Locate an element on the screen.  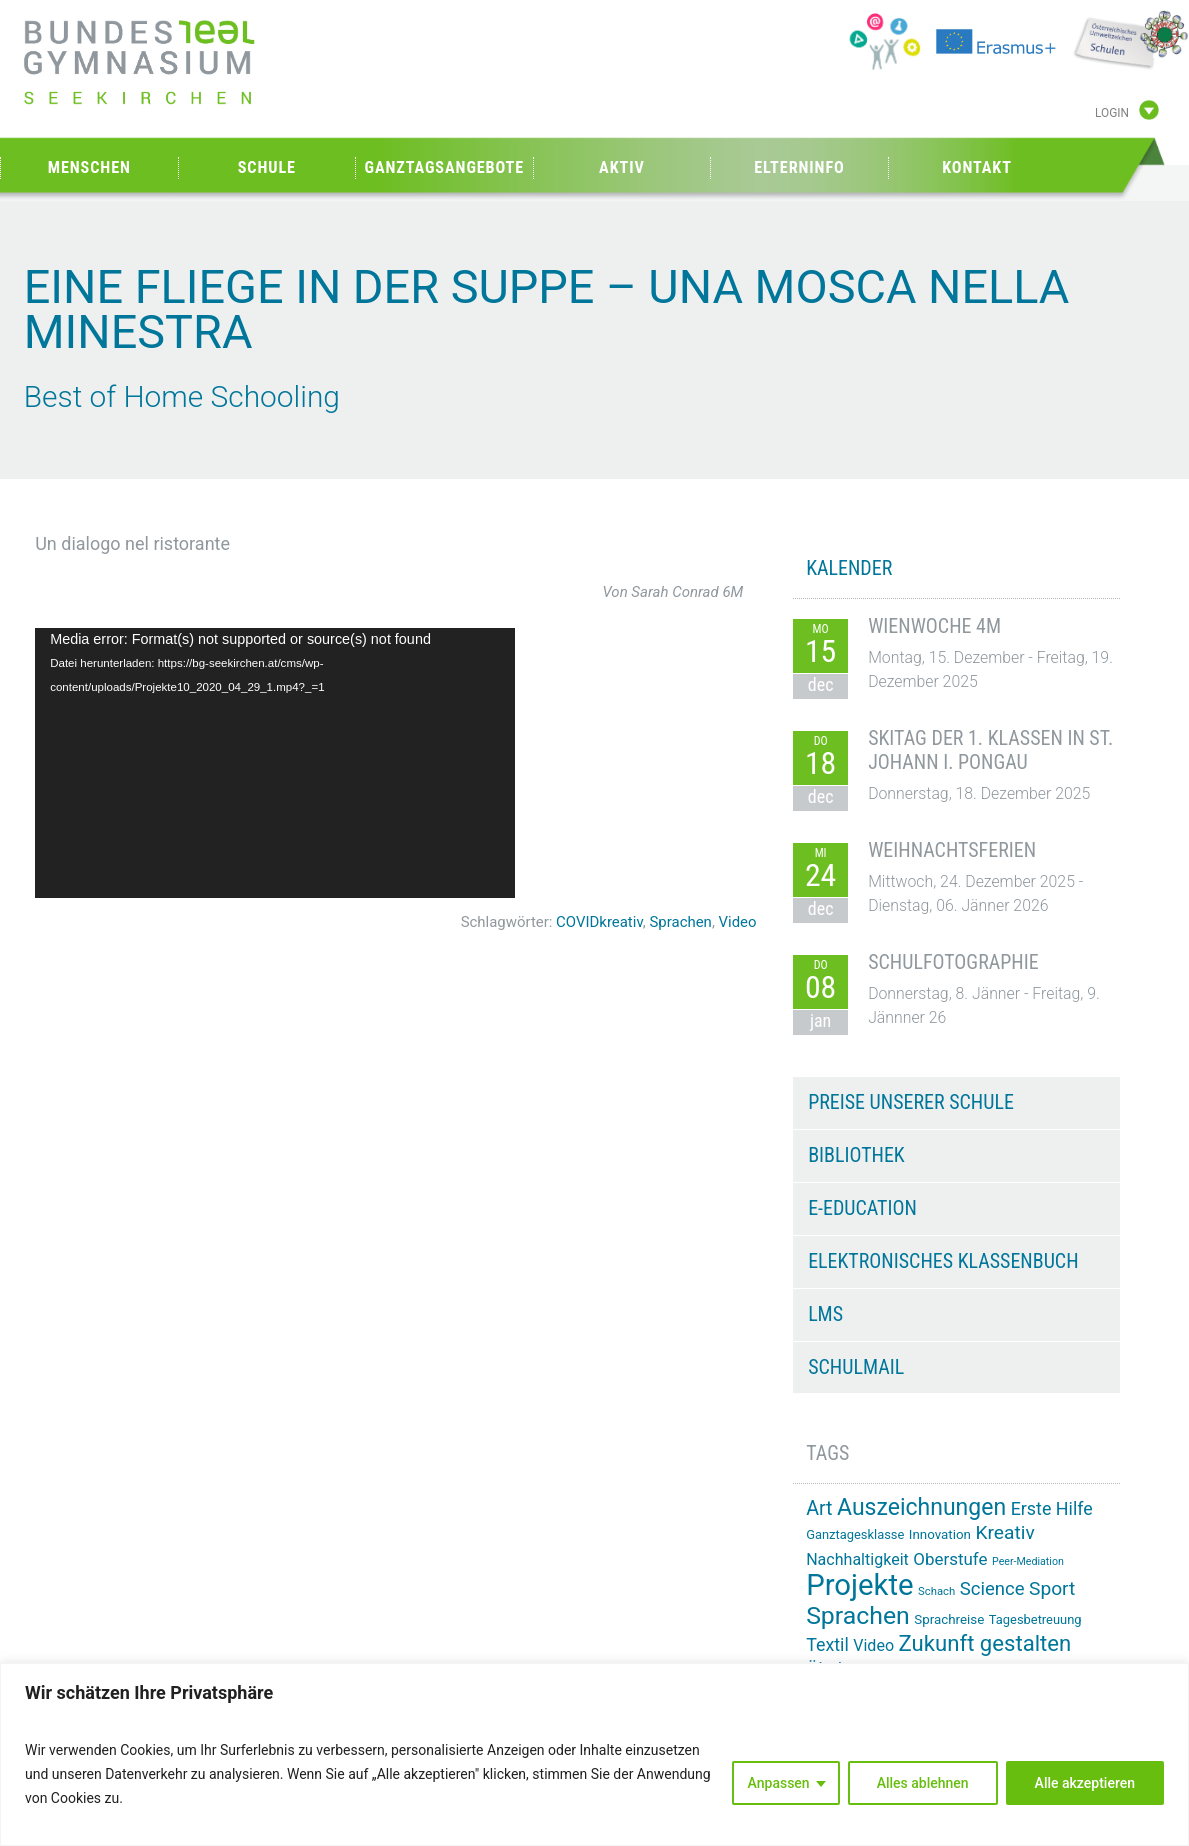
Schule is located at coordinates (267, 167).